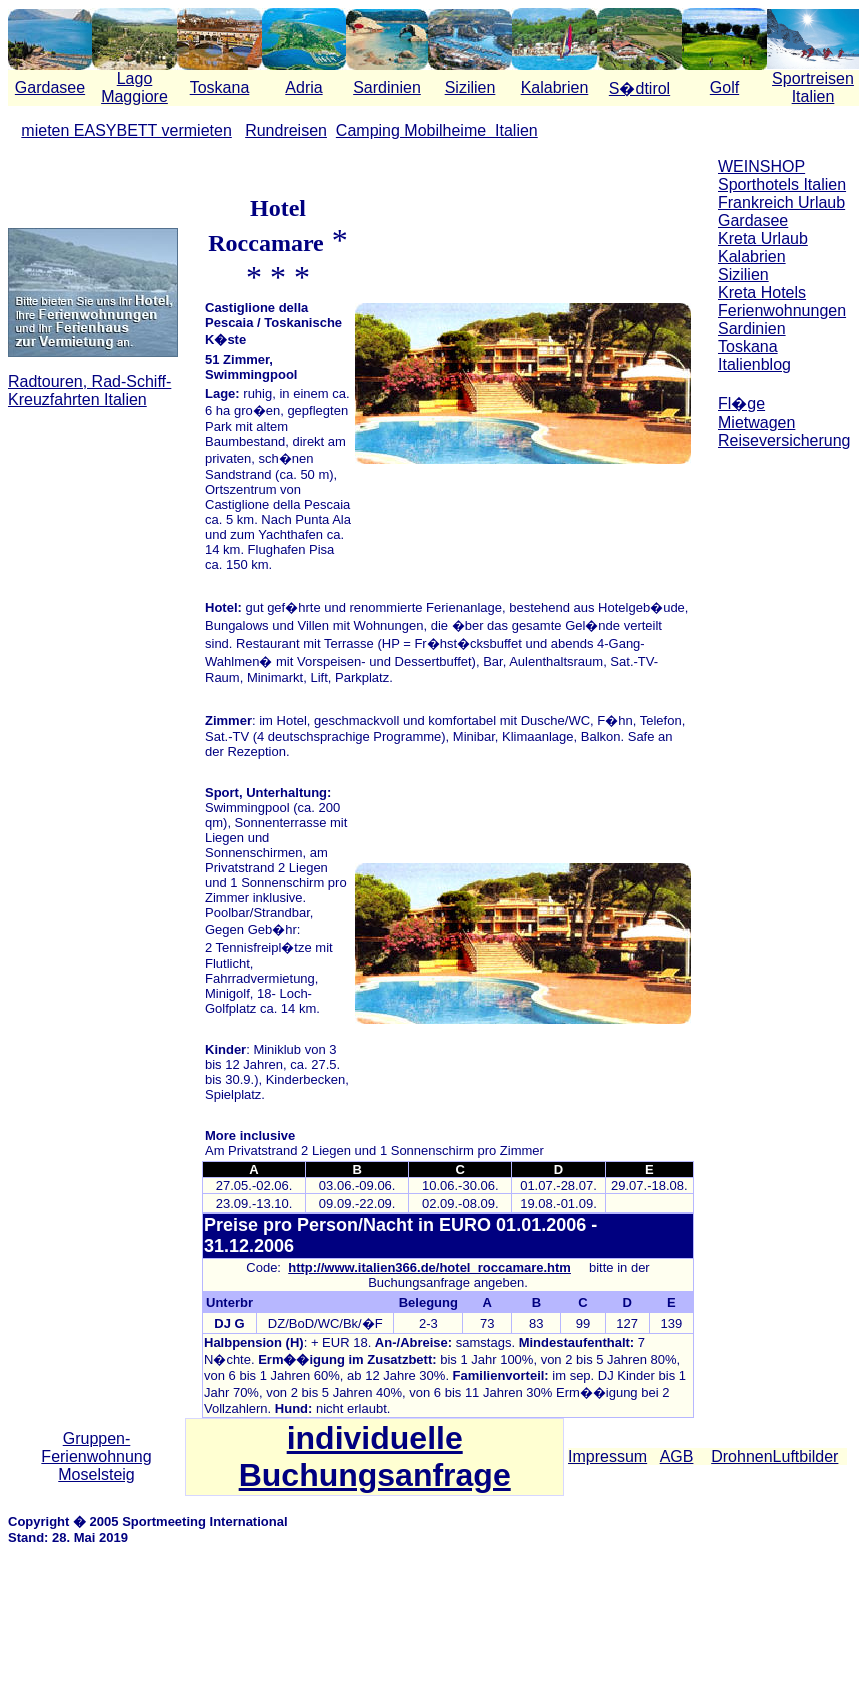 Image resolution: width=859 pixels, height=1693 pixels. I want to click on Camping Mobilheime Italien, so click(437, 130).